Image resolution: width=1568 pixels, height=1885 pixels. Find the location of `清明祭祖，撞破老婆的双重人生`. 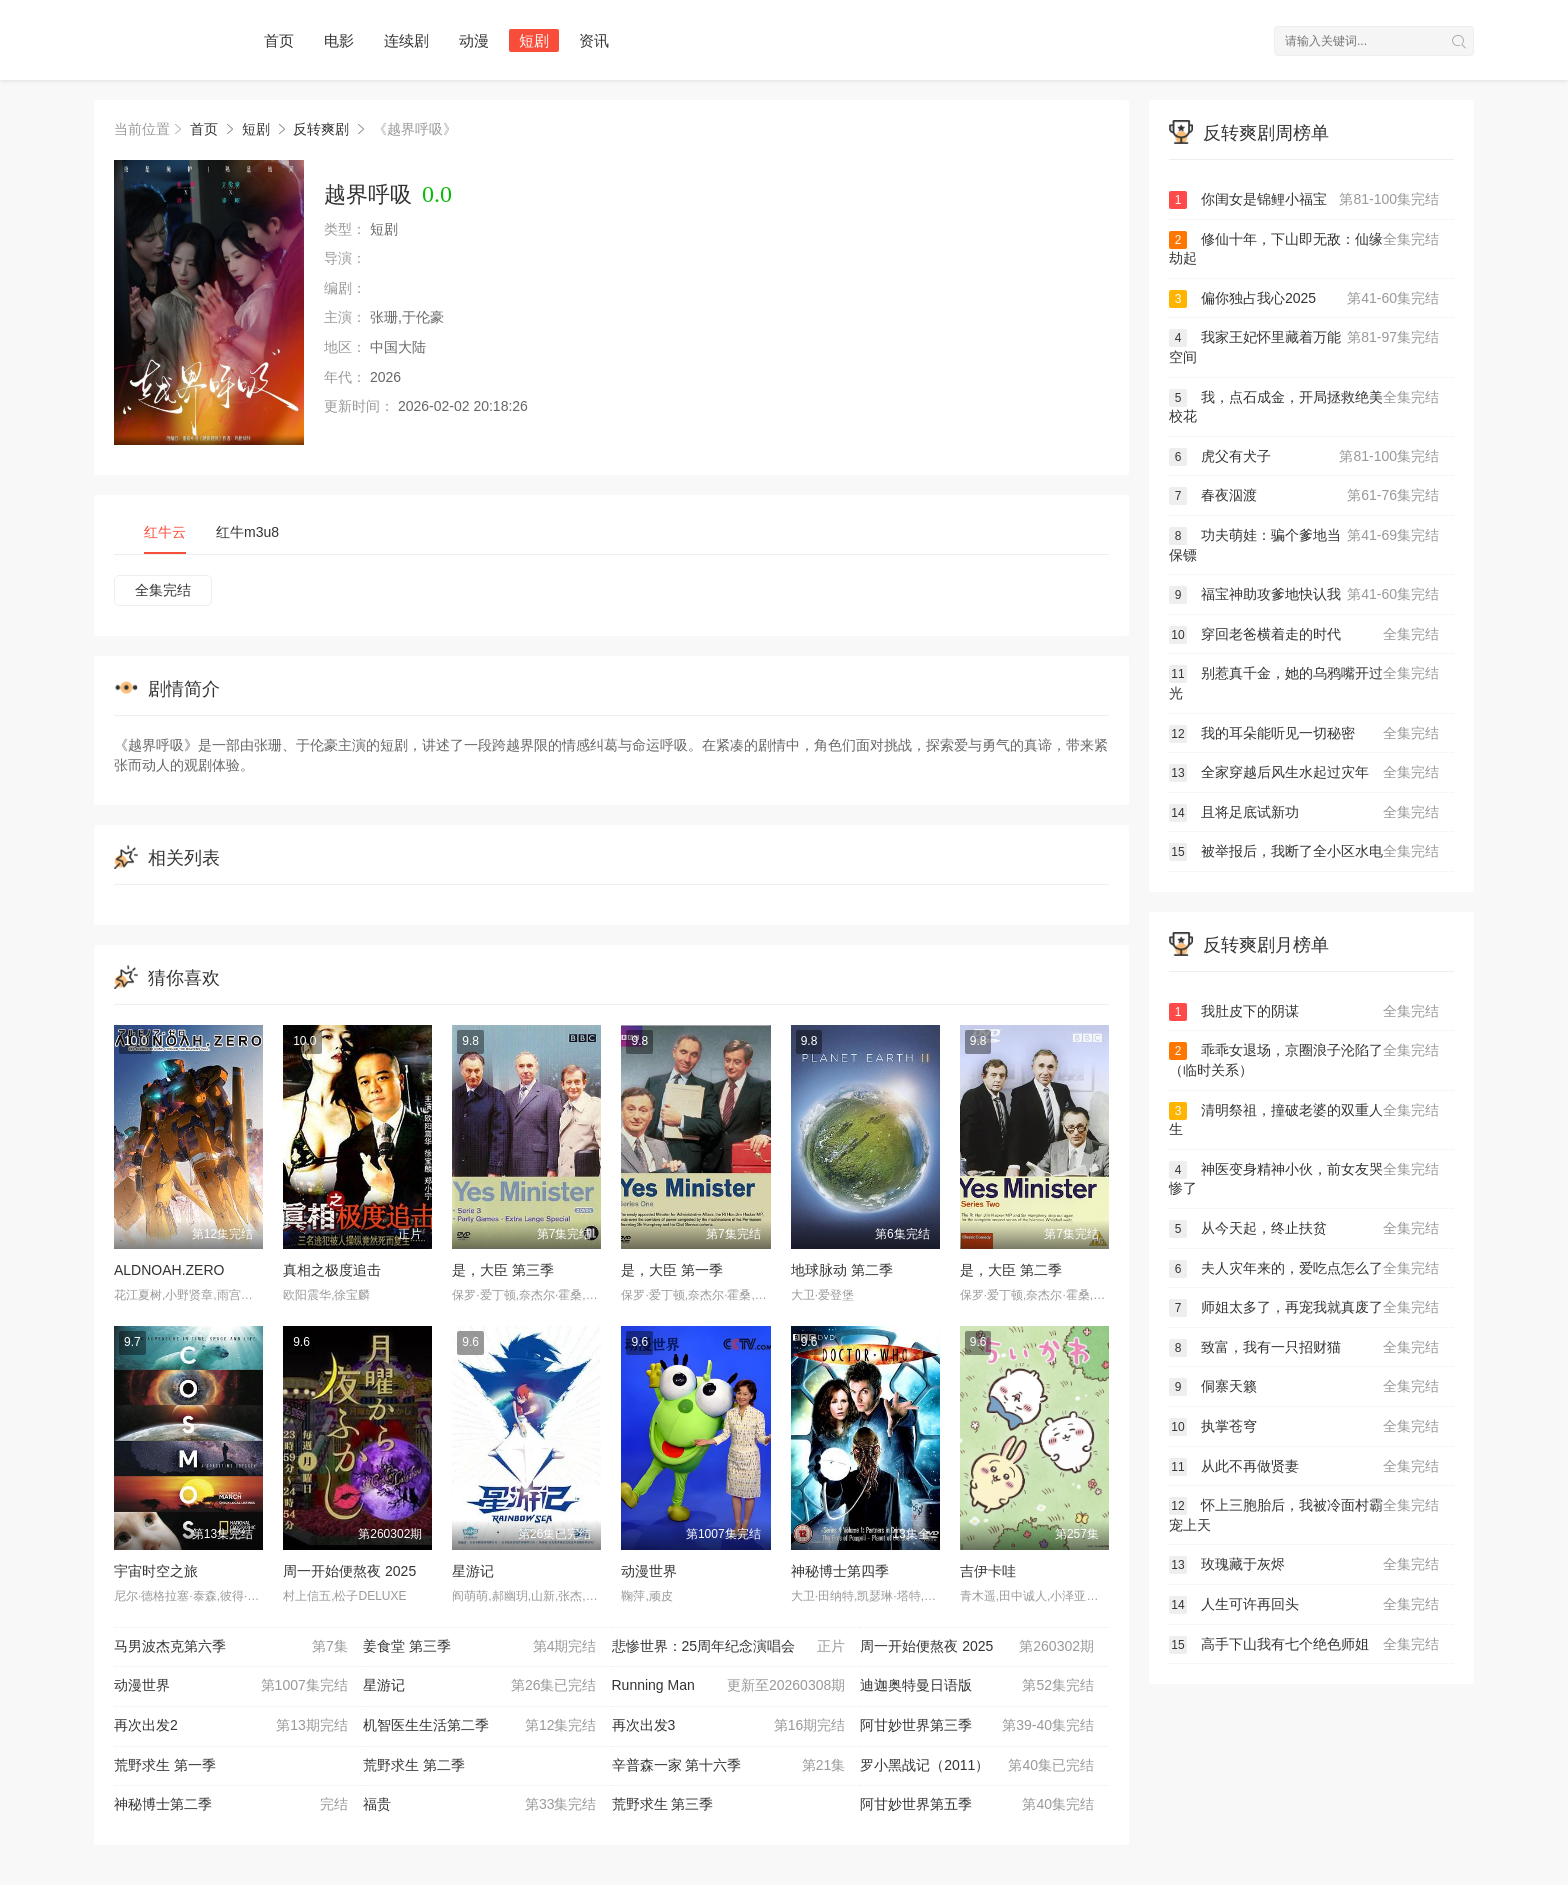

清明祭祖，撞破老婆的双重人生 is located at coordinates (1304, 1119).